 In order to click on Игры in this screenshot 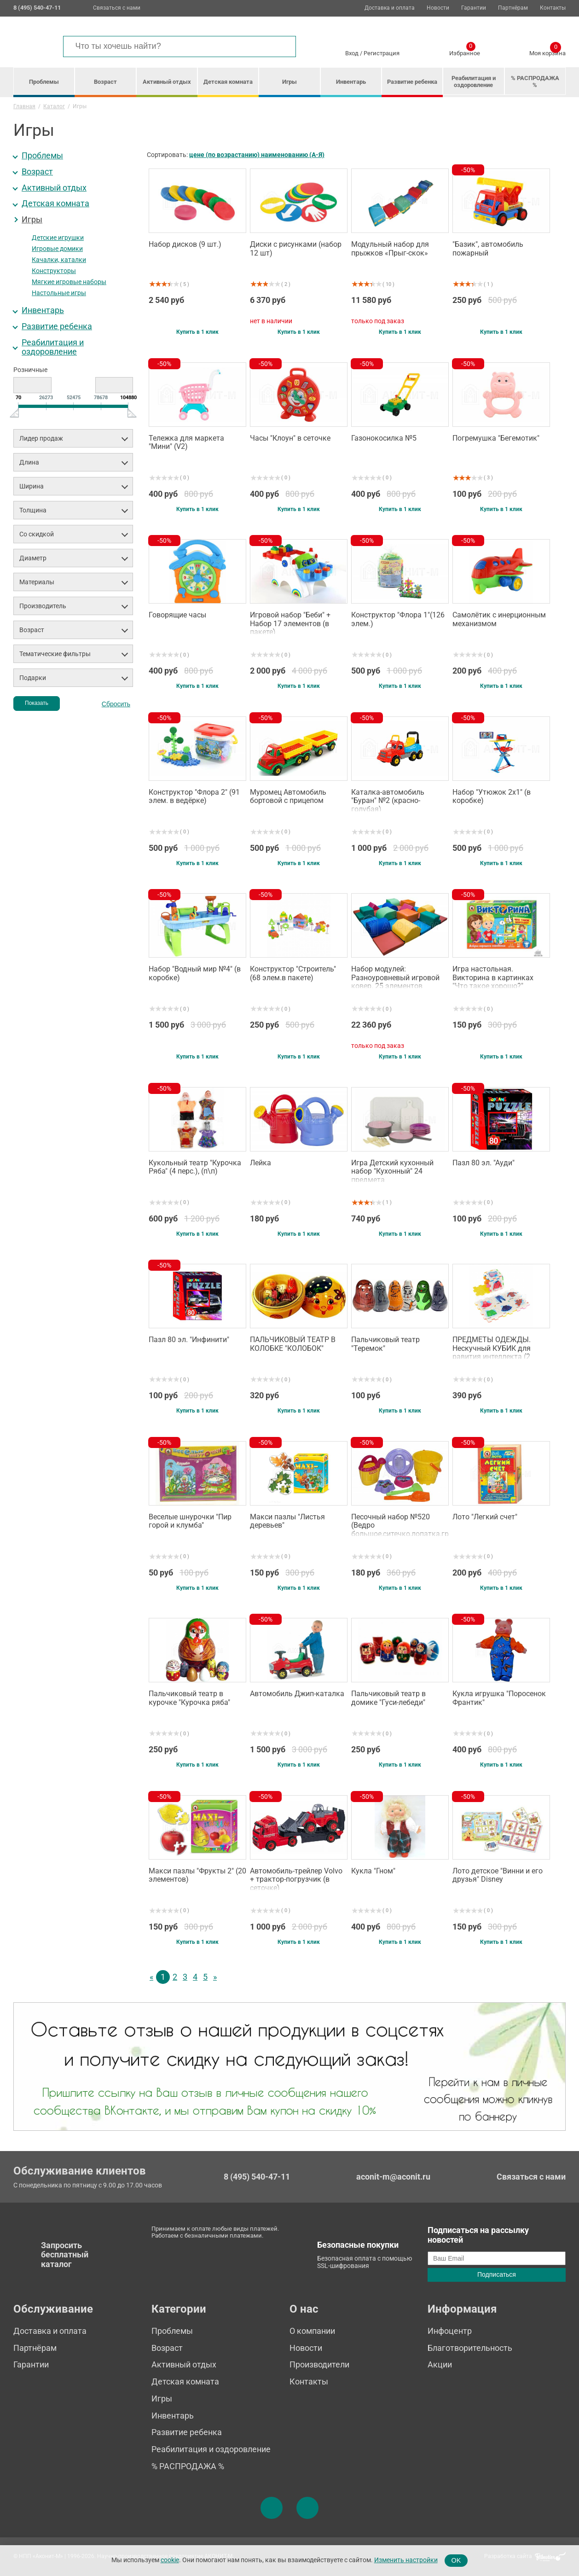, I will do `click(289, 81)`.